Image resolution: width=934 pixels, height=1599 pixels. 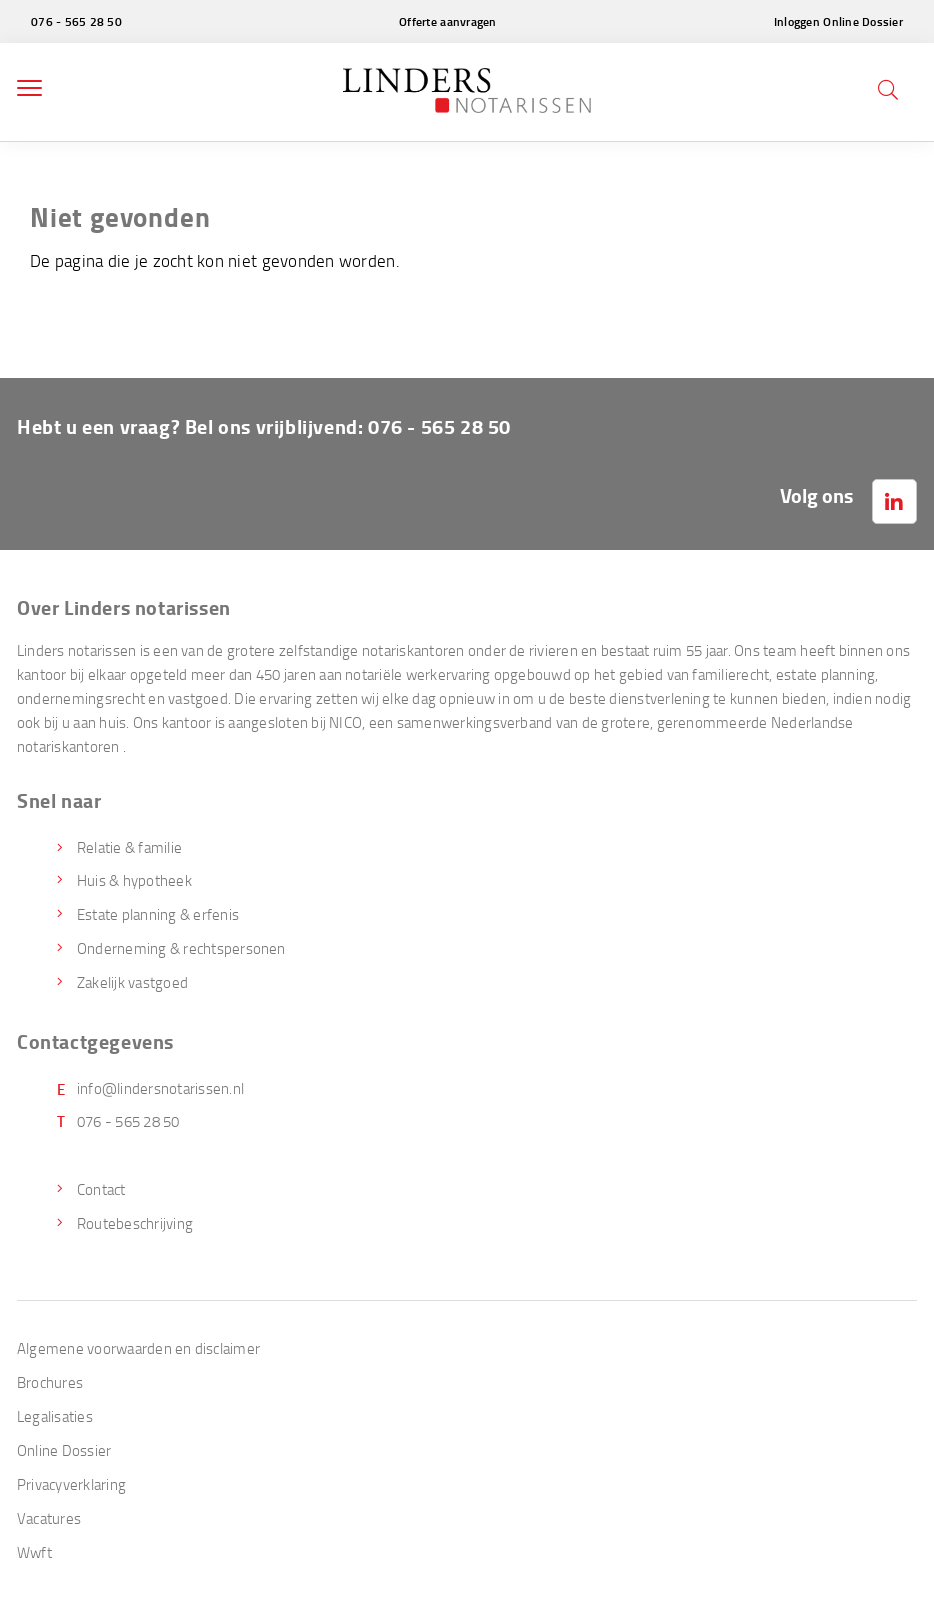 What do you see at coordinates (138, 1348) in the screenshot?
I see `Algemene voorwaarden en disclaimer` at bounding box center [138, 1348].